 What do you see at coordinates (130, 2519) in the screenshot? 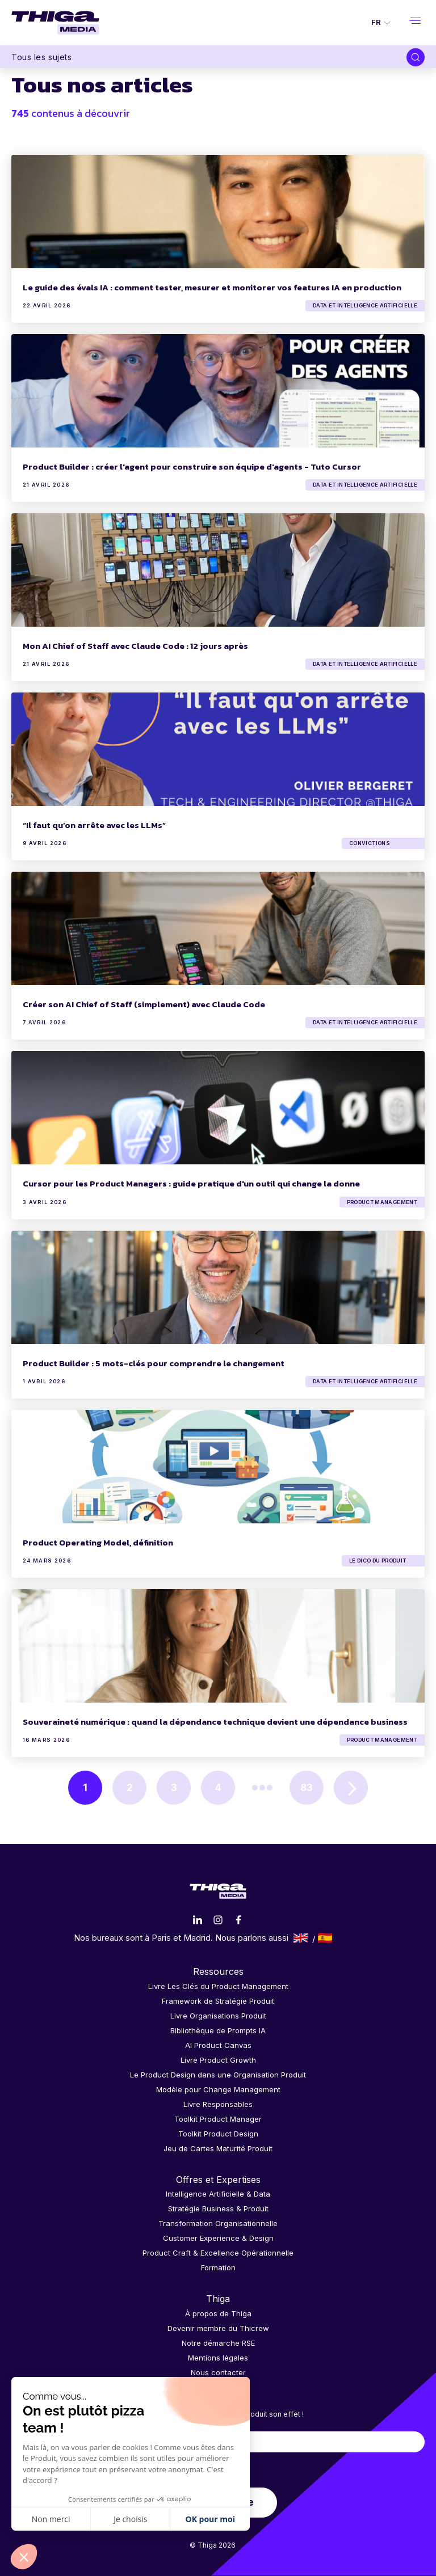
I see `Je choisis [Je choisis les cookies à configurer]` at bounding box center [130, 2519].